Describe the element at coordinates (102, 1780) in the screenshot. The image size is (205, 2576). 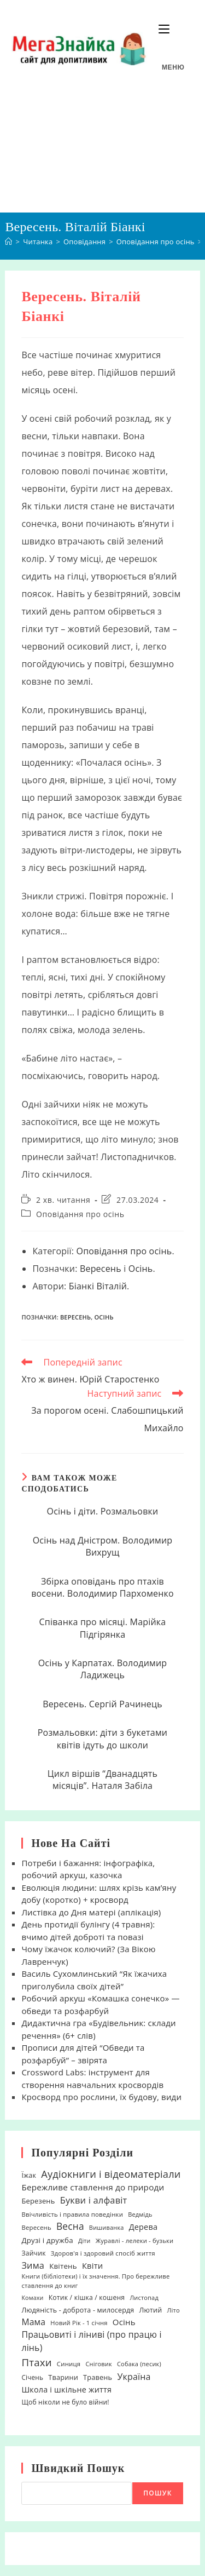
I see `Цикл віршів “Дванадцять місяців”. Наталя Забіла` at that location.